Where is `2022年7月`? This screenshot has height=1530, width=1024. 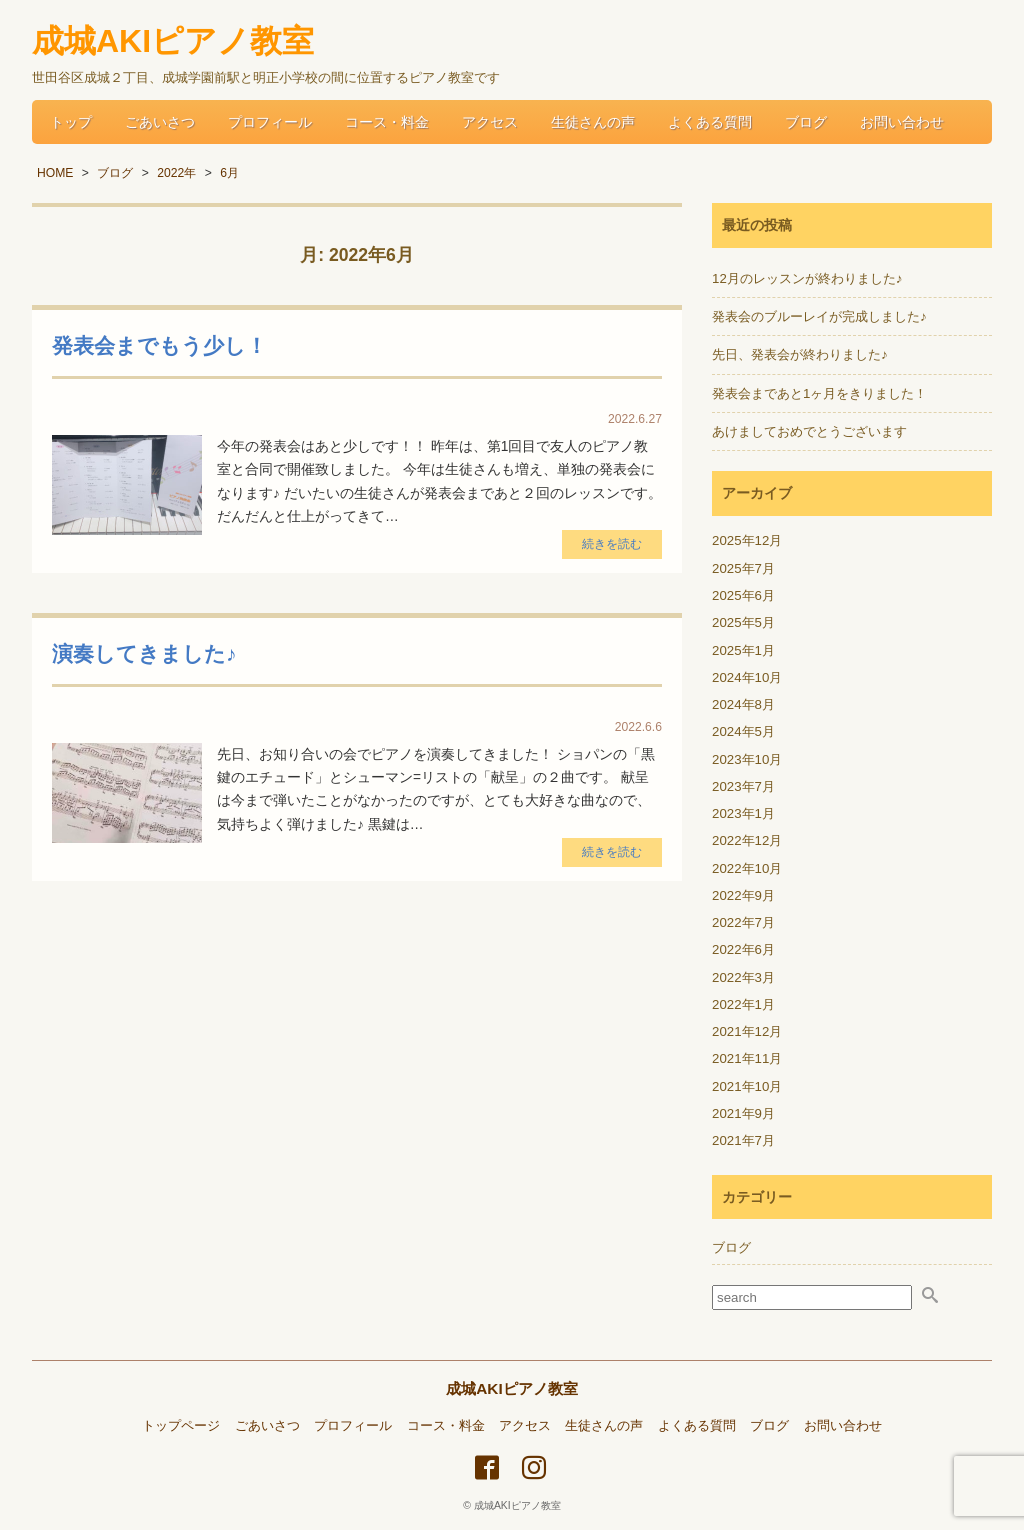
2022年7月 is located at coordinates (743, 922).